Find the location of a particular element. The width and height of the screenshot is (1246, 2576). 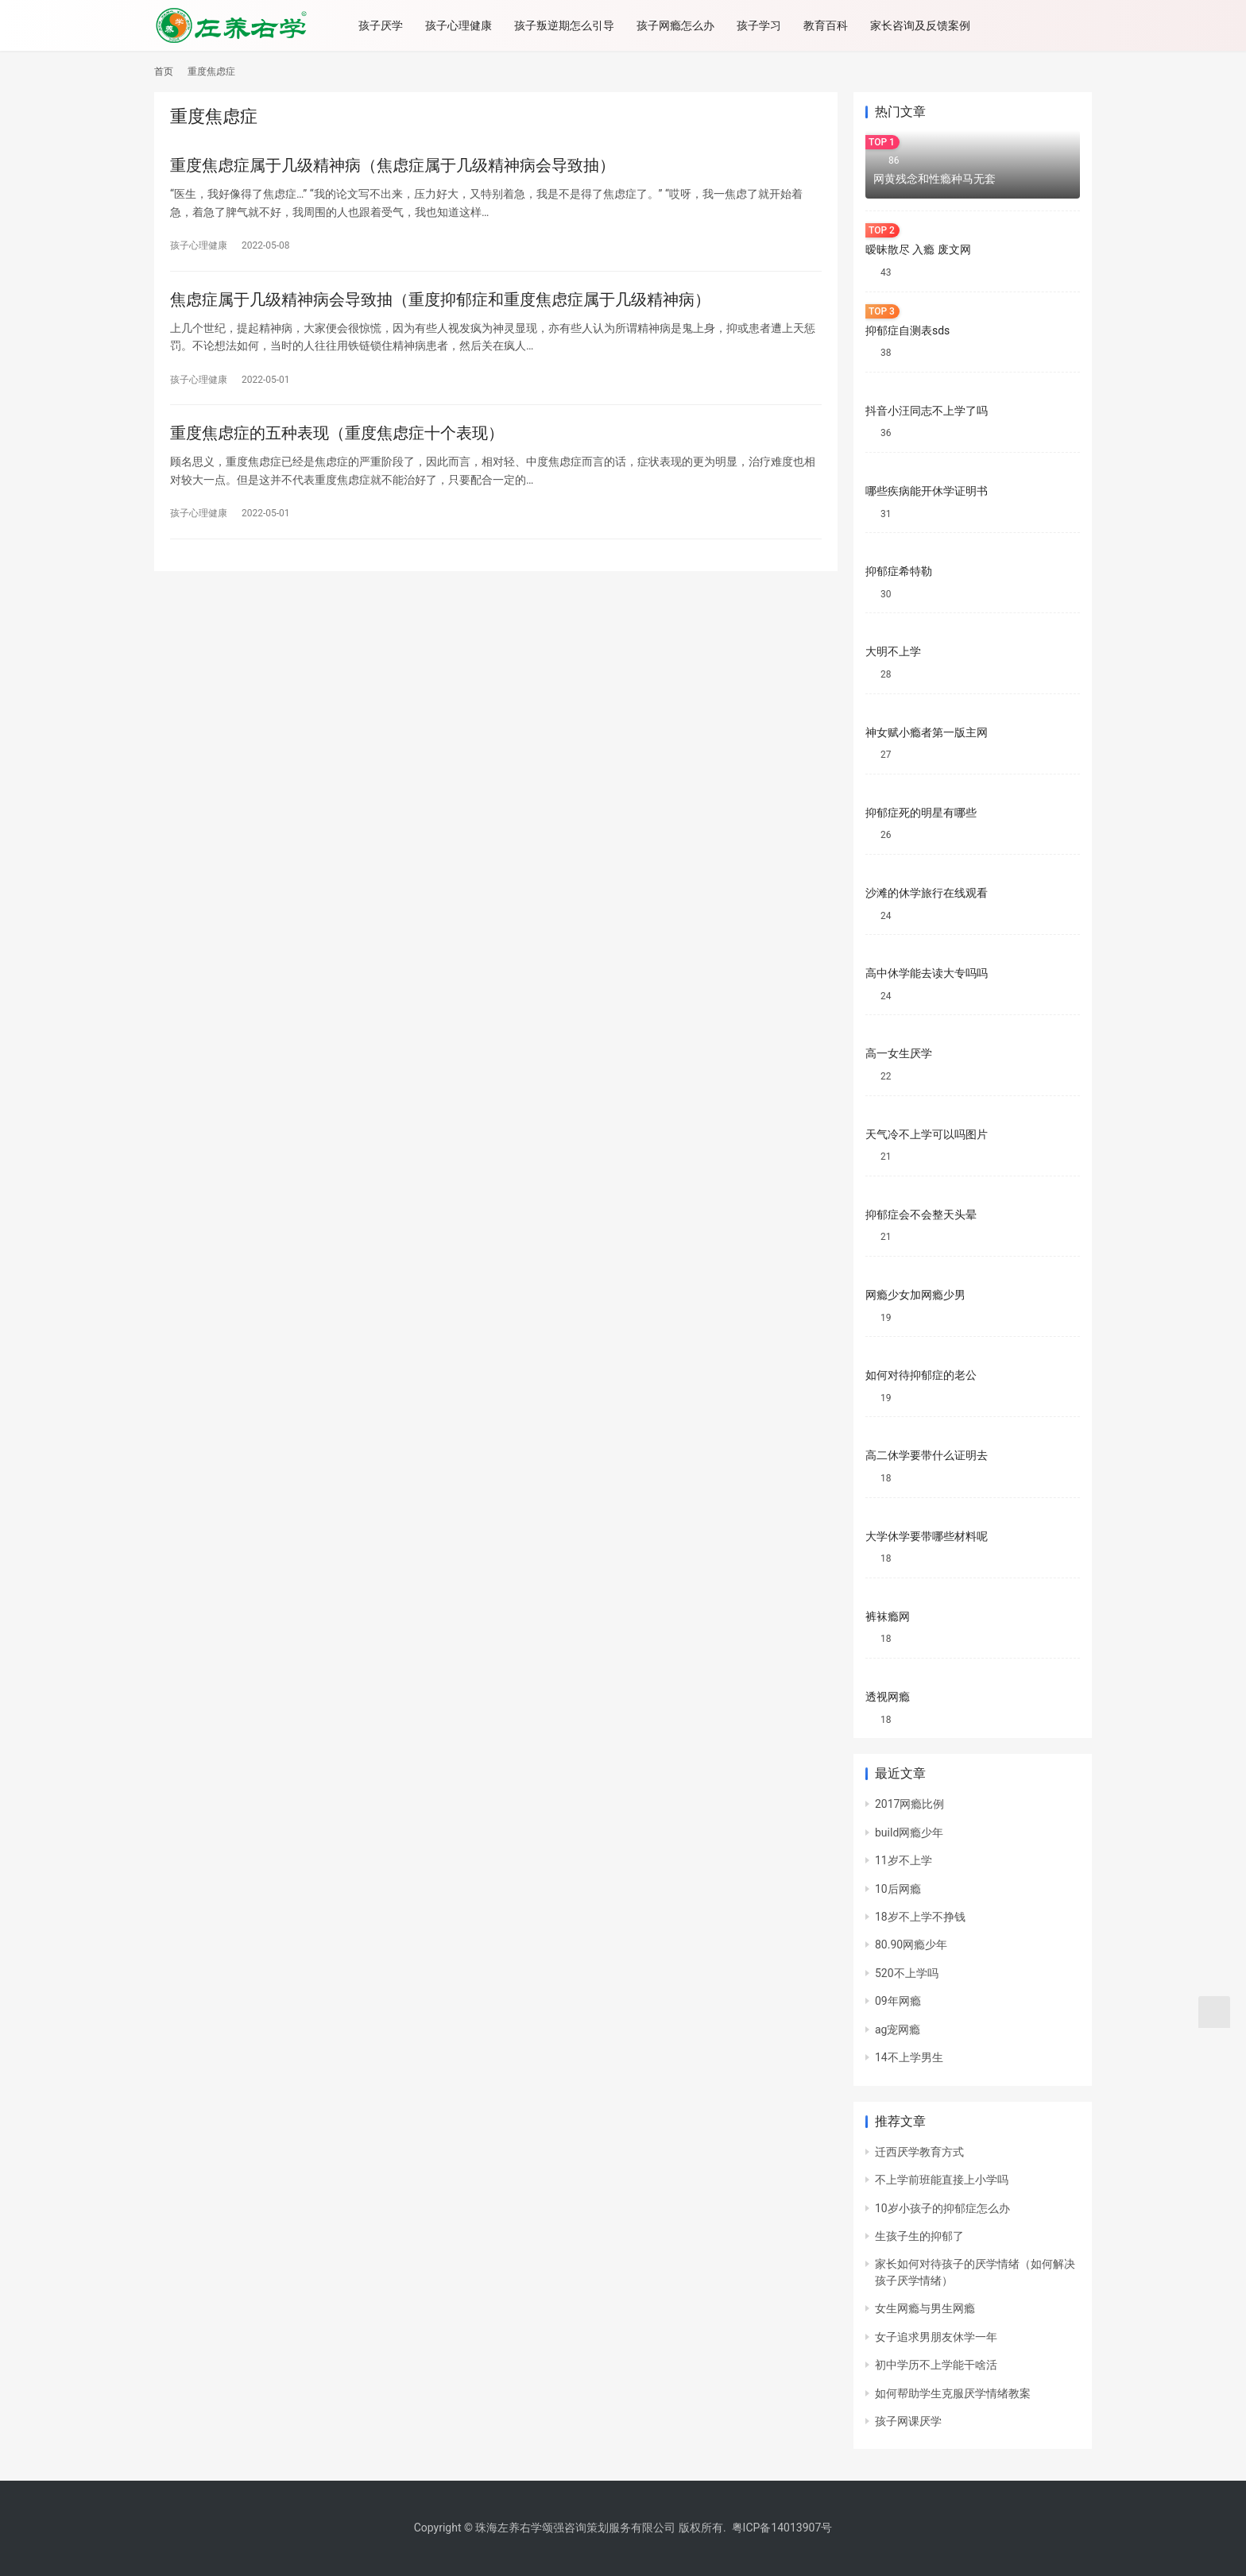

如何对待抑郁症的老公 is located at coordinates (921, 1375).